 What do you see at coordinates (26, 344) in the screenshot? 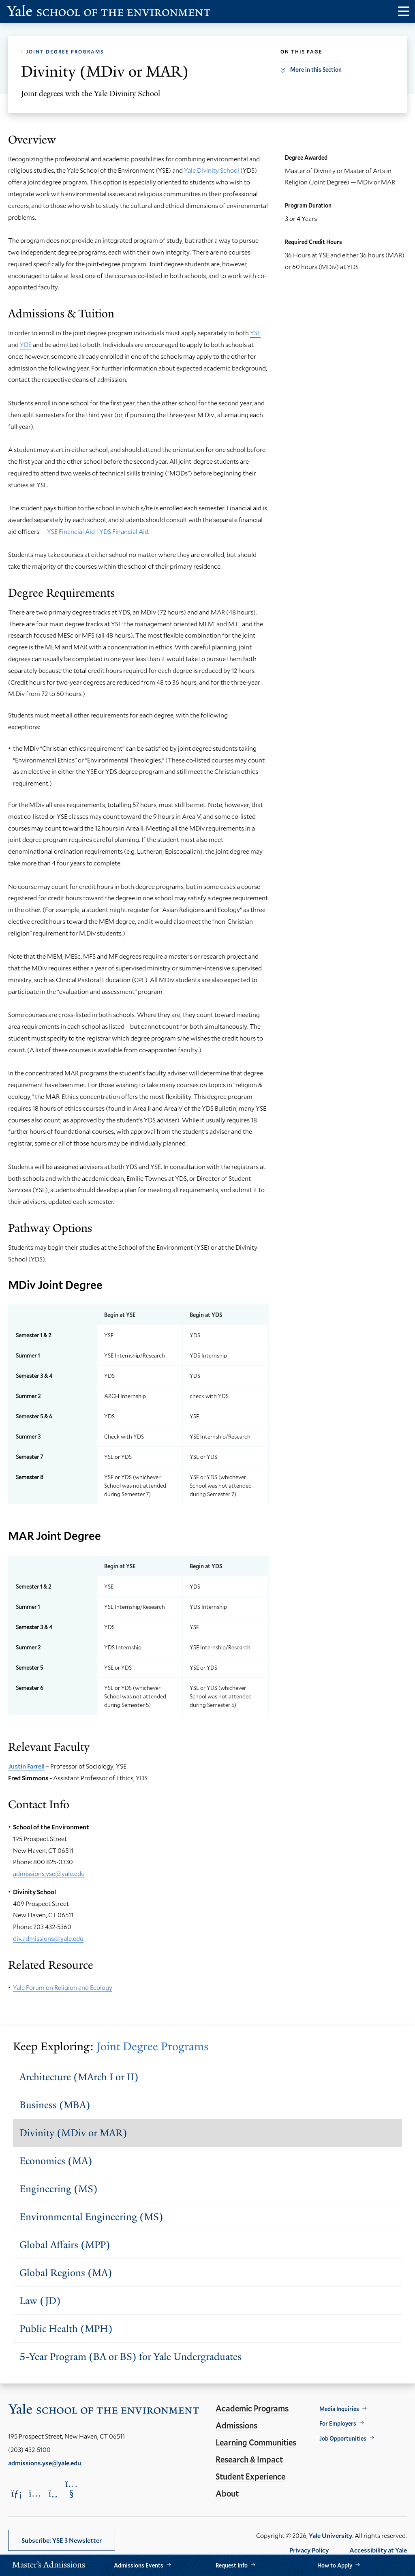
I see `YDS` at bounding box center [26, 344].